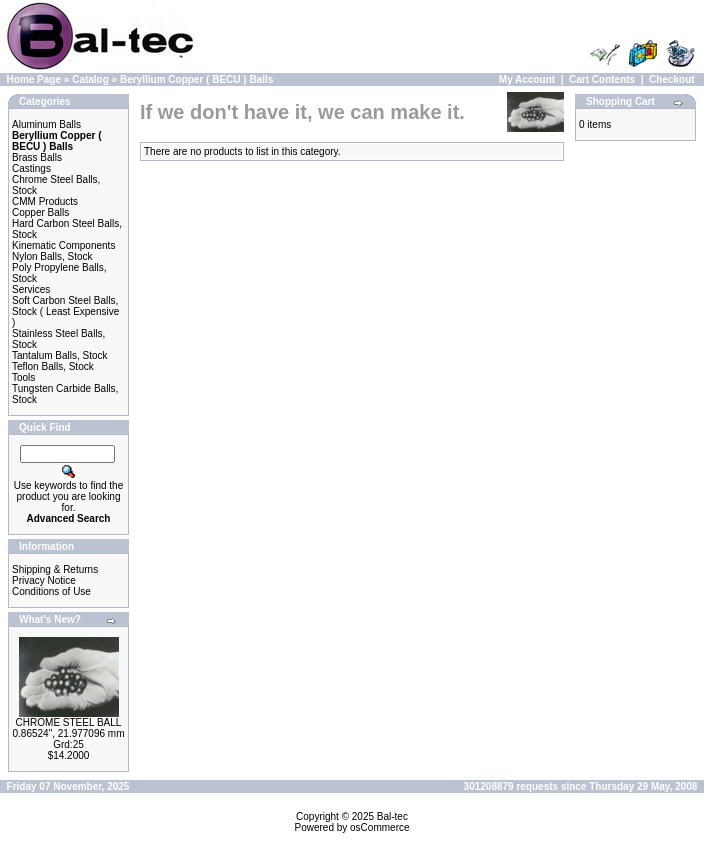  What do you see at coordinates (65, 311) in the screenshot?
I see `Soft Carbon Steel Balls, Stock ( Least Expensive )` at bounding box center [65, 311].